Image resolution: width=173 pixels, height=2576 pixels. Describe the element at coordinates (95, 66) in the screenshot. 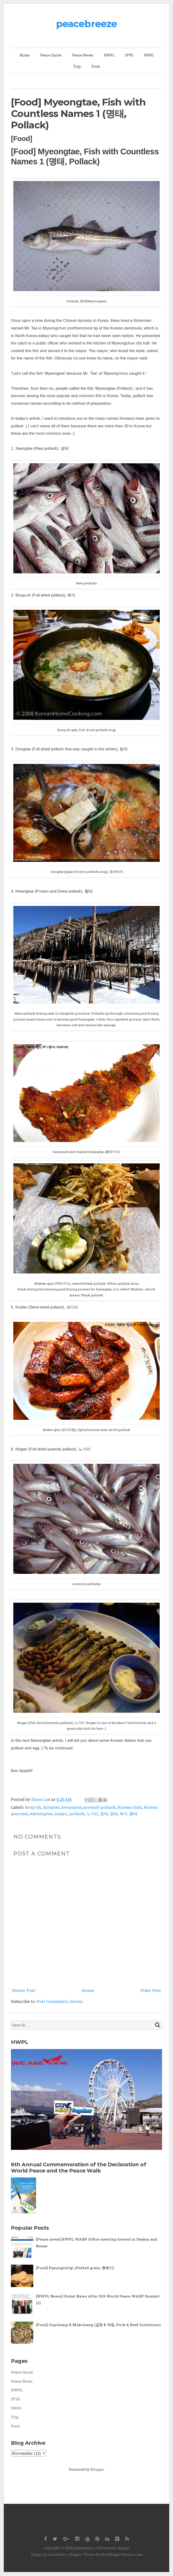

I see `Food` at that location.